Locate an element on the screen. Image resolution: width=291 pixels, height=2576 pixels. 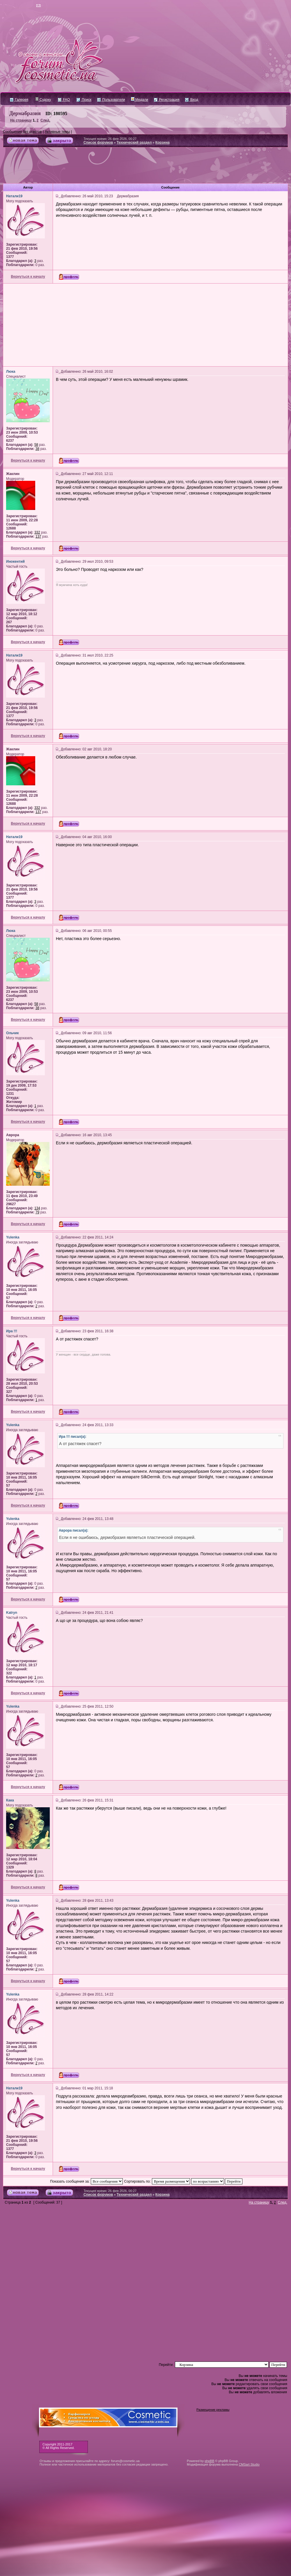
phpBB is located at coordinates (209, 2461).